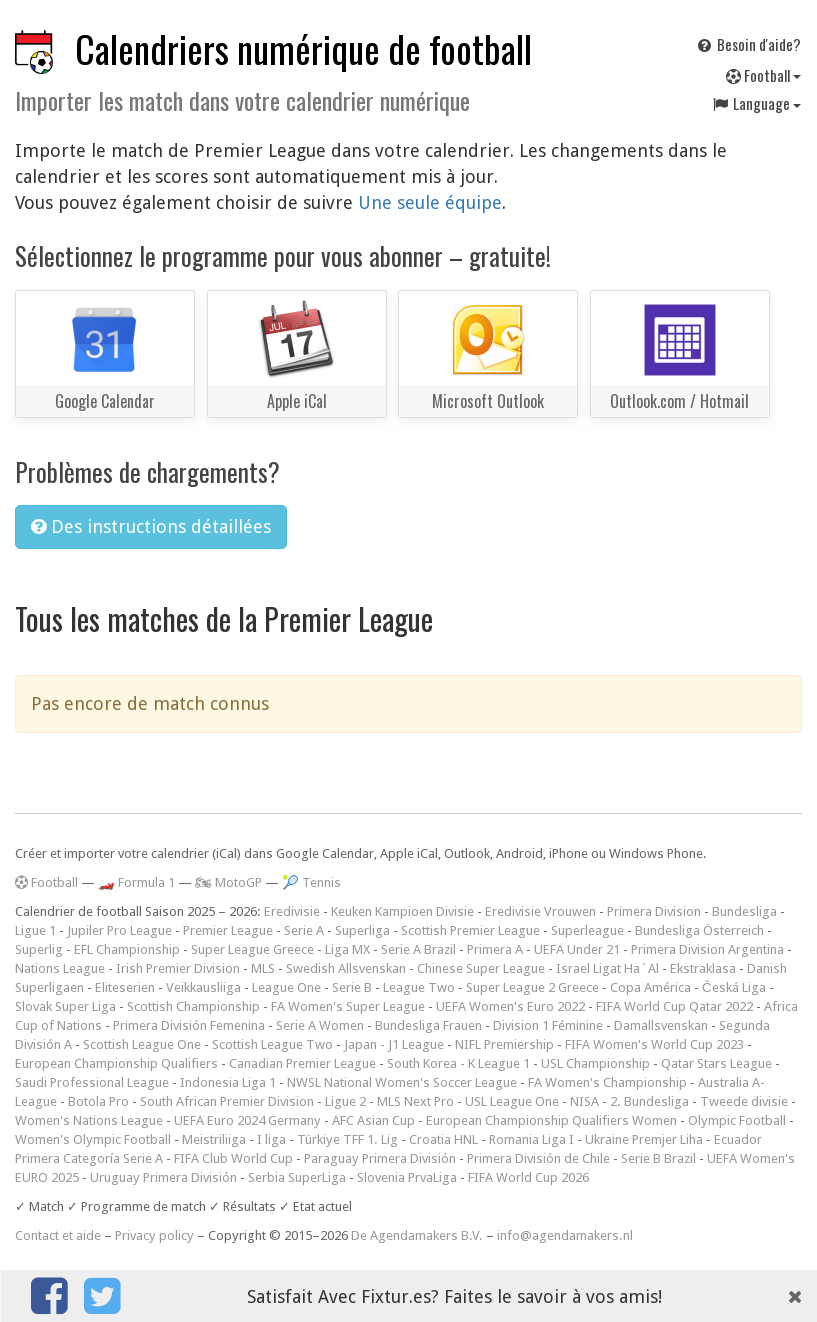  Describe the element at coordinates (654, 1044) in the screenshot. I see `FIFA Women's World Cup 2023` at that location.